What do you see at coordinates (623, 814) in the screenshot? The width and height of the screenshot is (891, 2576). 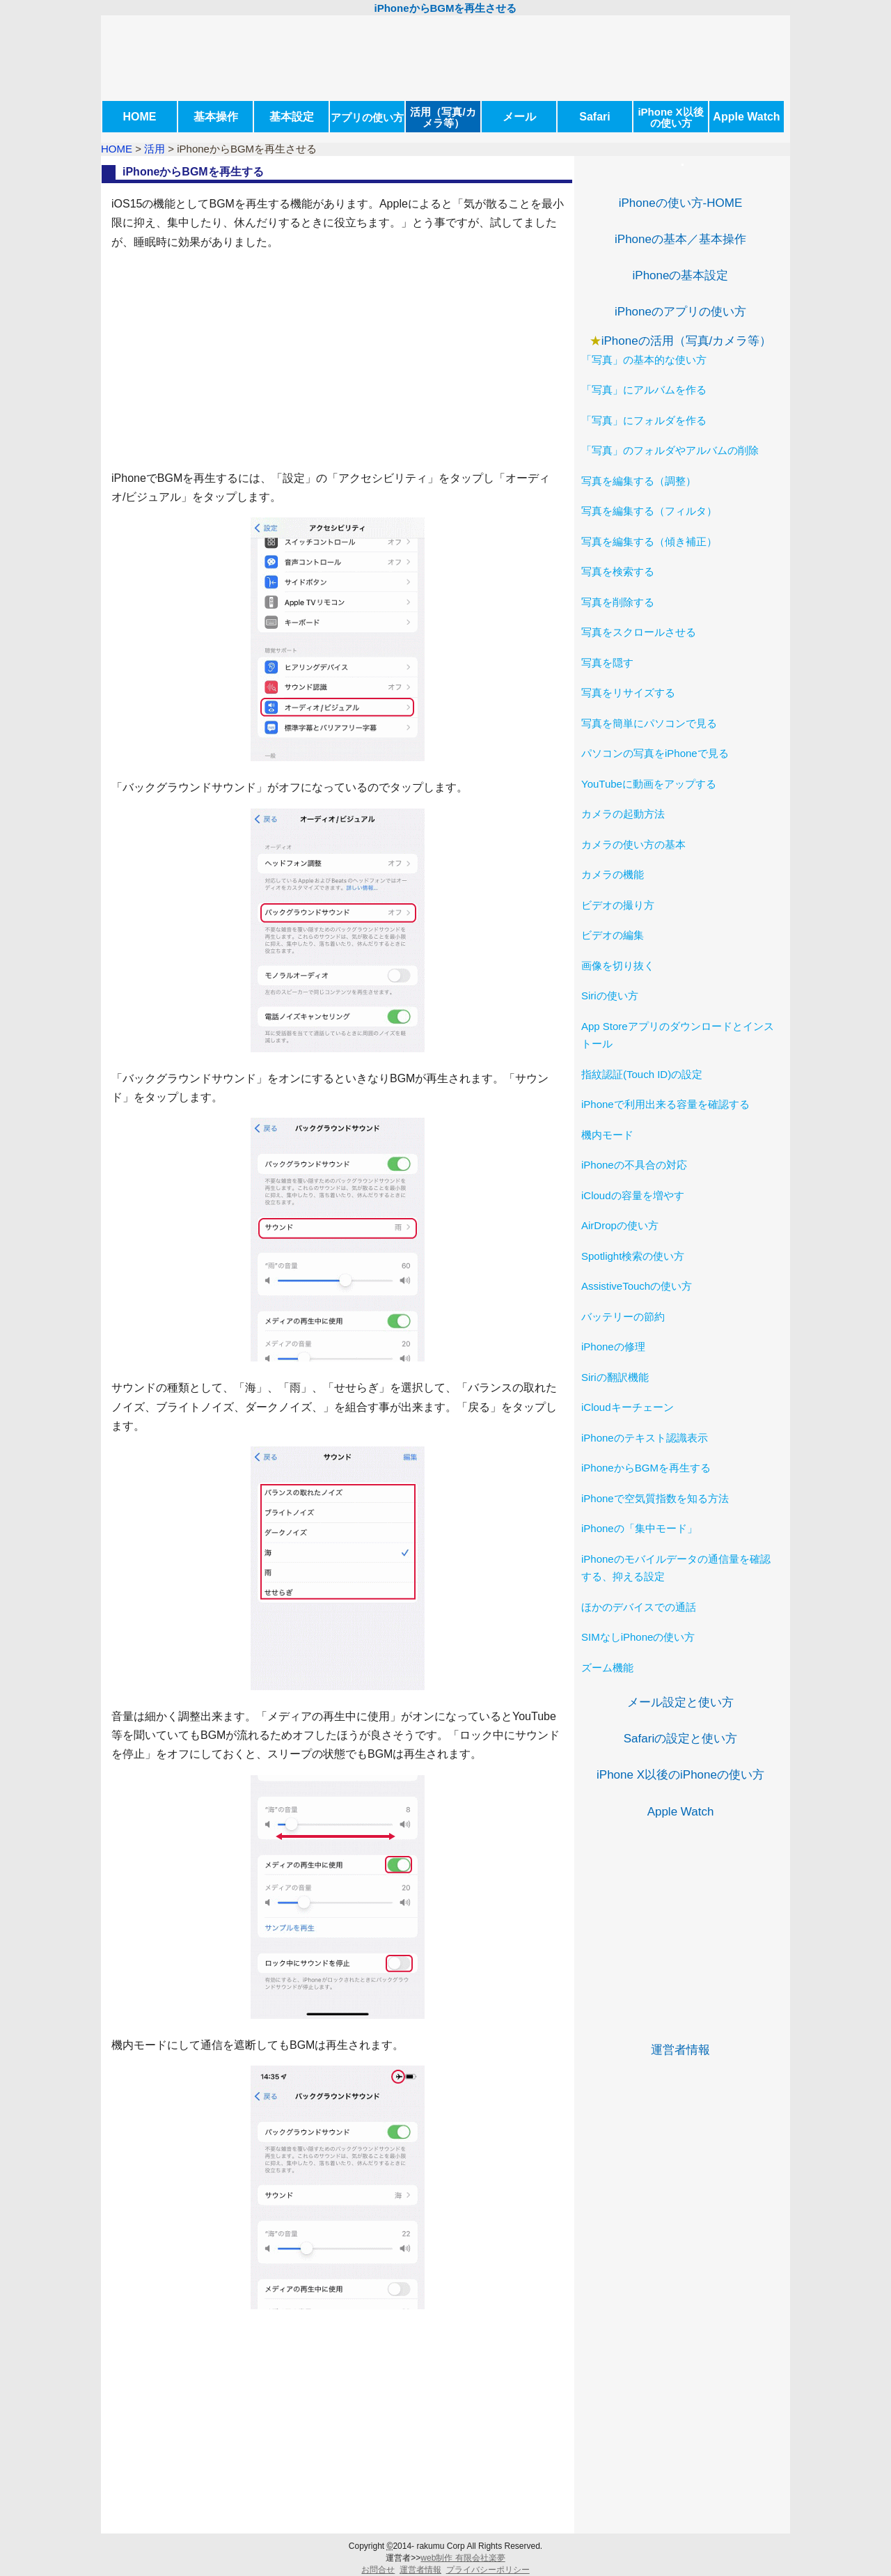 I see `カメラの起動方法` at bounding box center [623, 814].